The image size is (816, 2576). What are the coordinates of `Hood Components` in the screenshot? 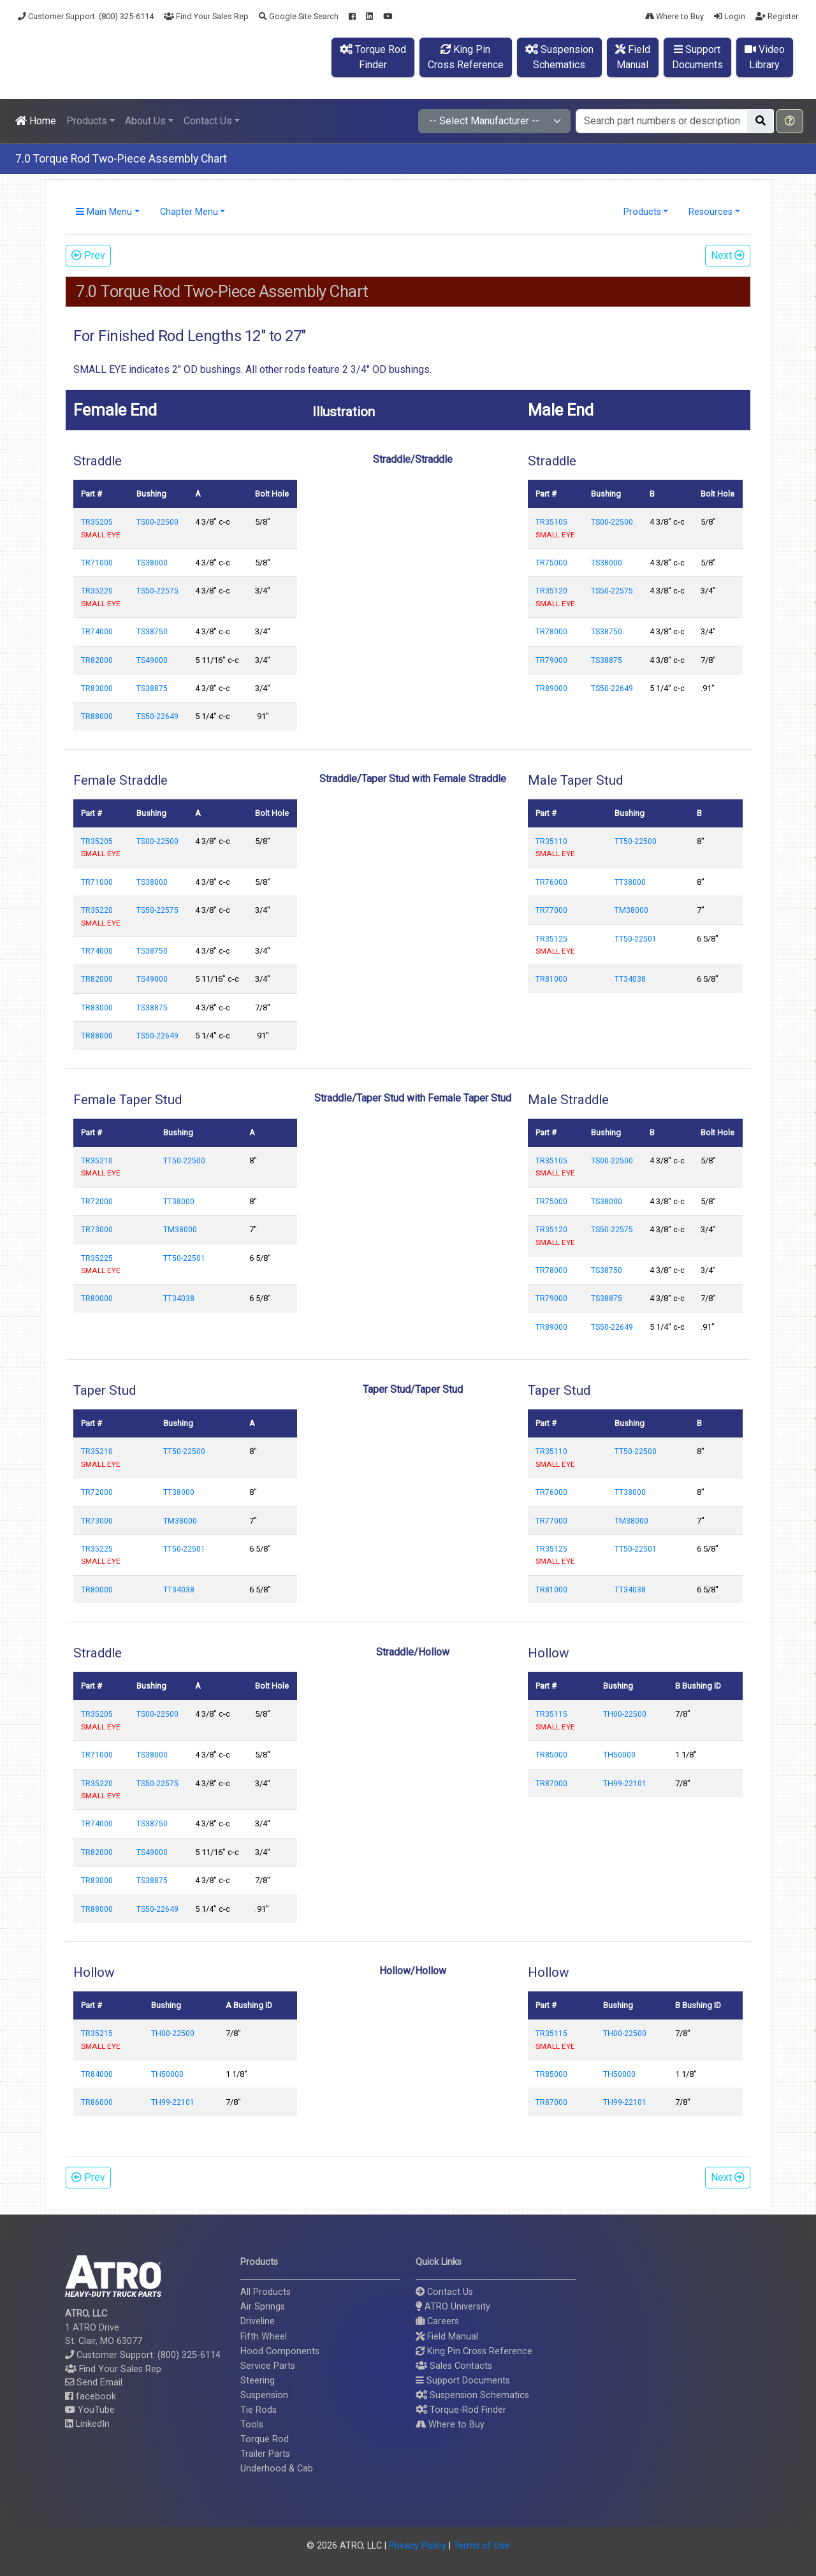 It's located at (279, 2351).